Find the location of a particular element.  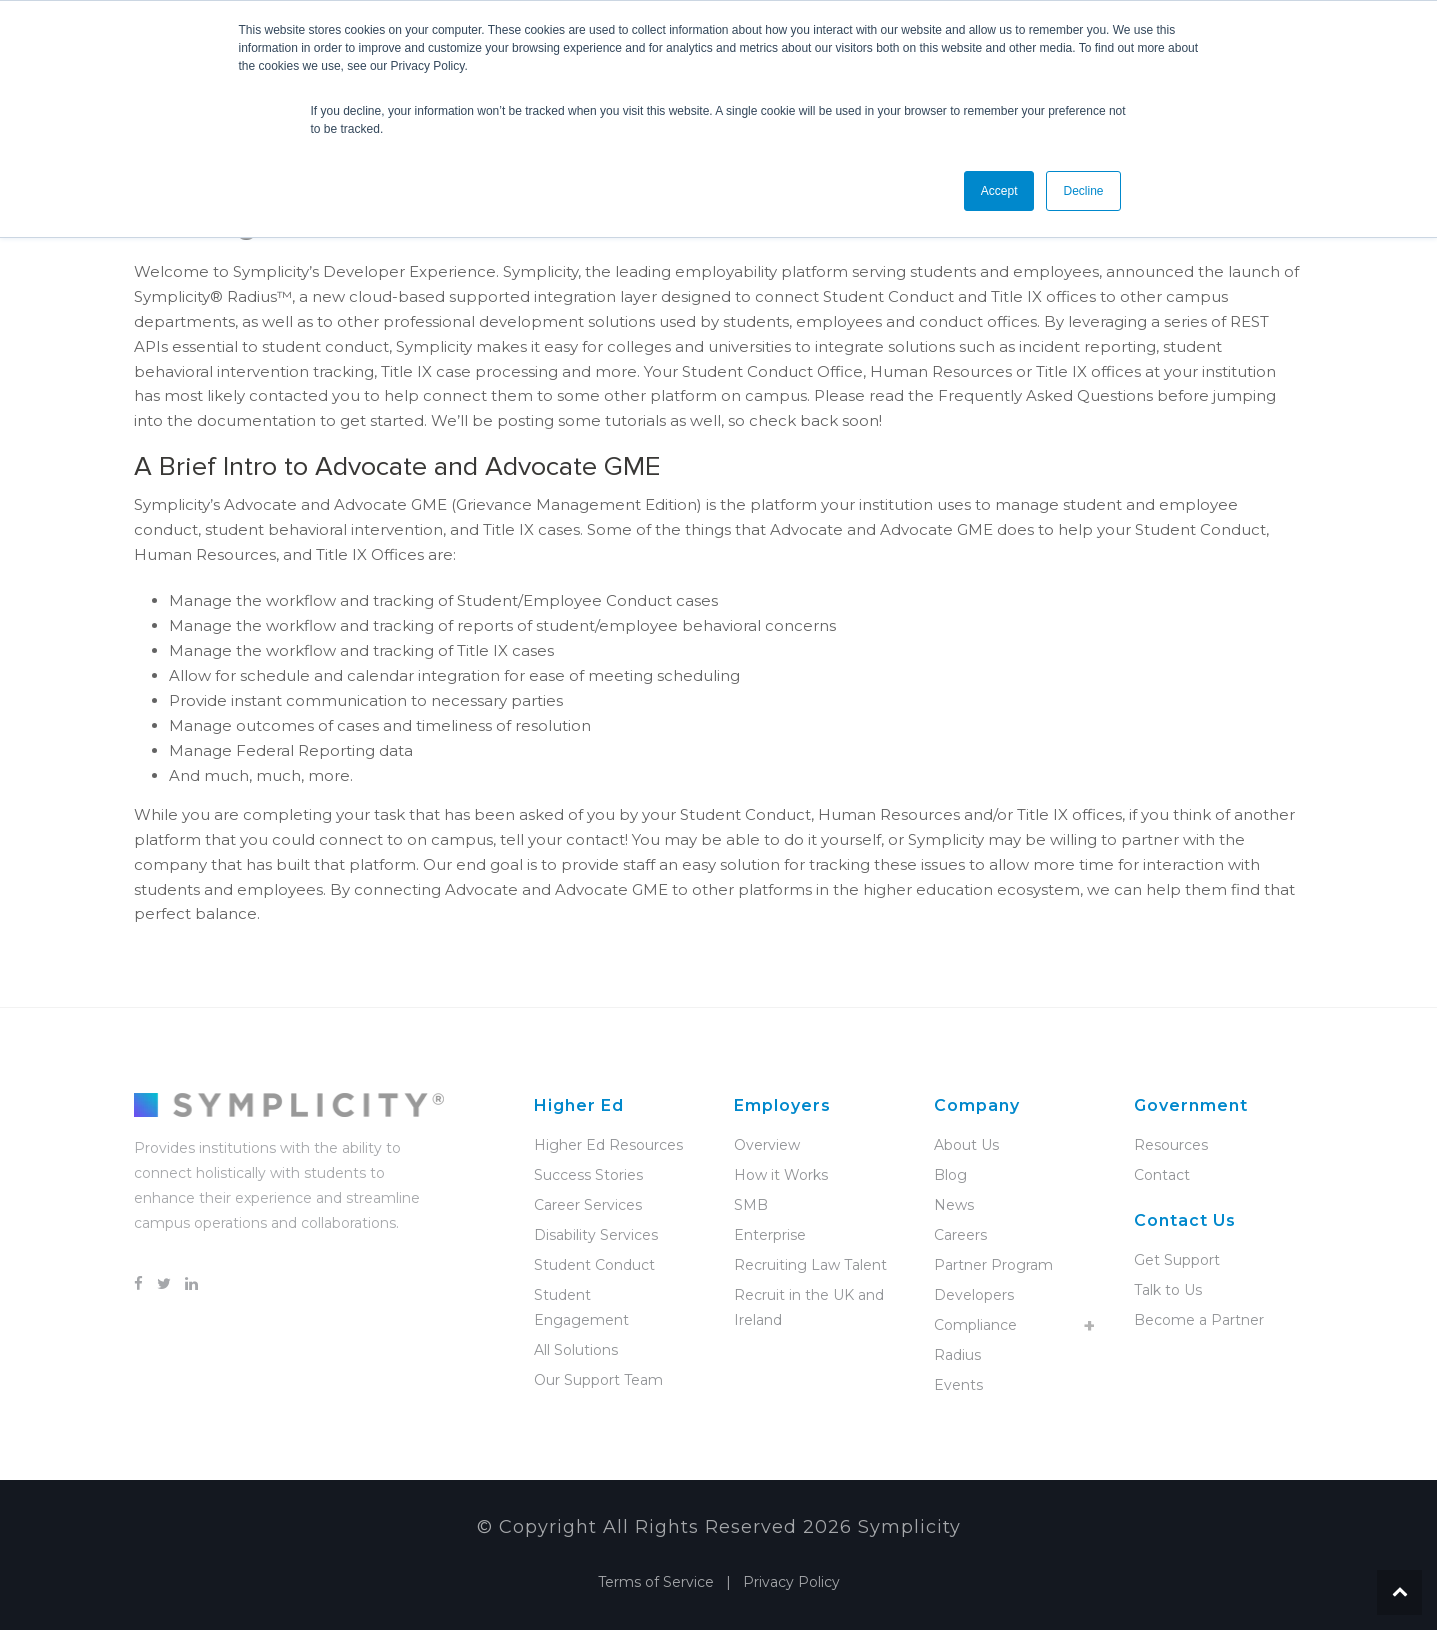

Decline [button] is located at coordinates (1083, 191).